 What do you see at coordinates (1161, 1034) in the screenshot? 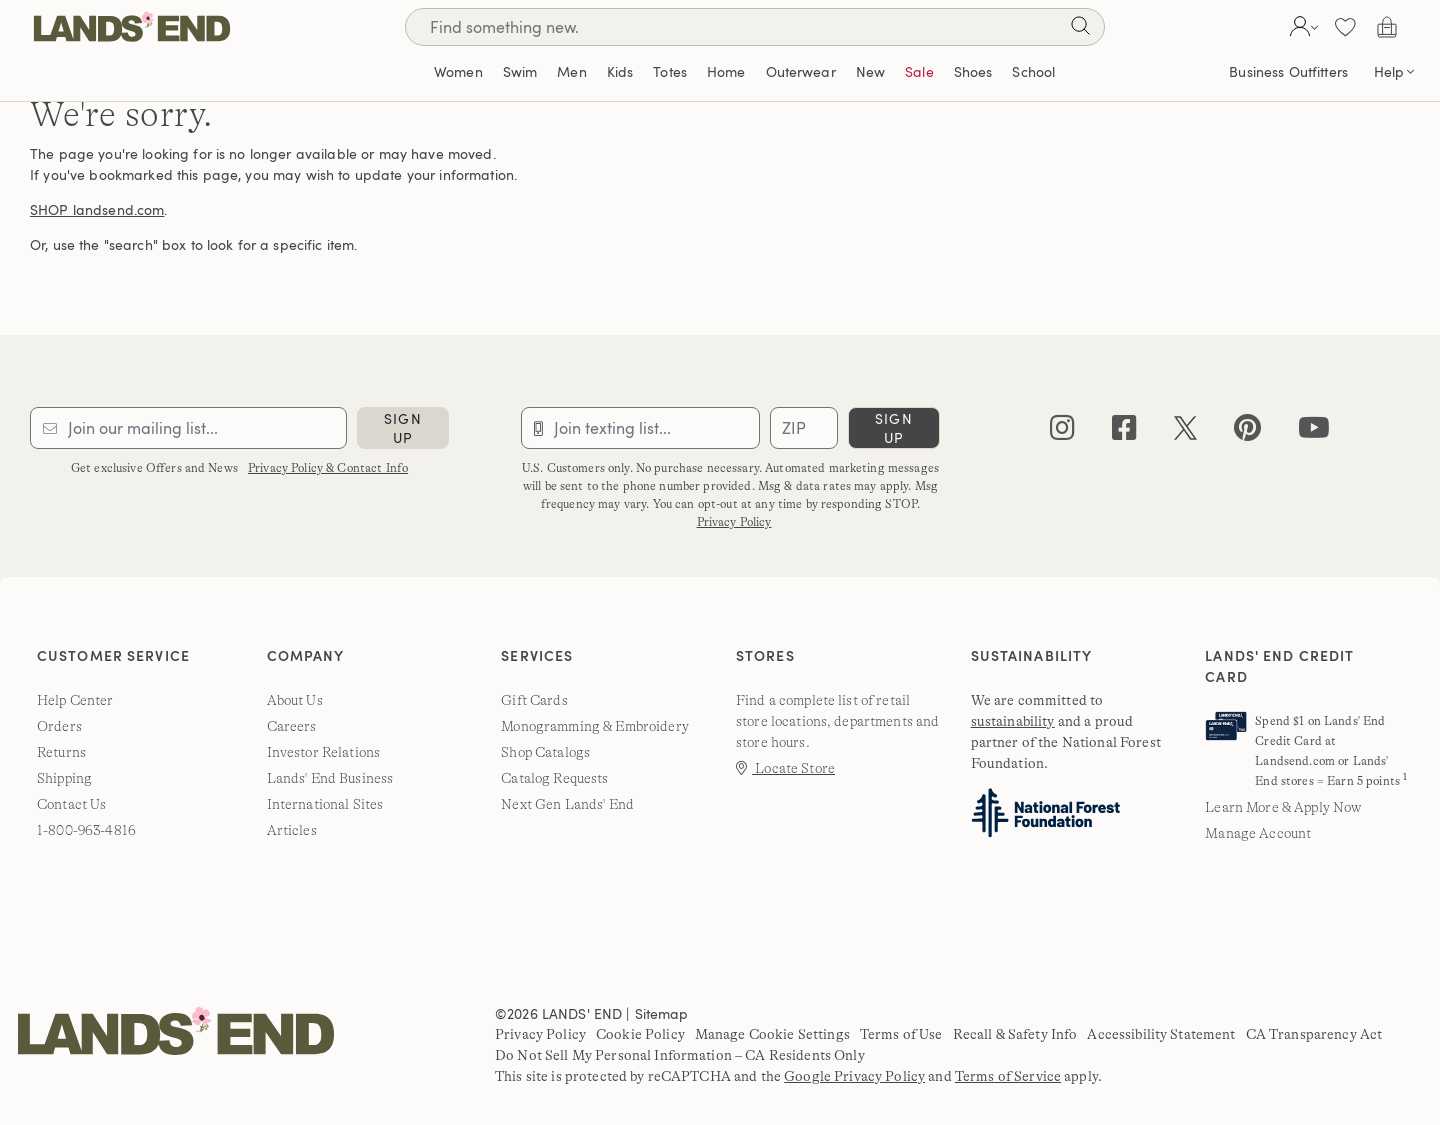
I see `Accessibility Statement` at bounding box center [1161, 1034].